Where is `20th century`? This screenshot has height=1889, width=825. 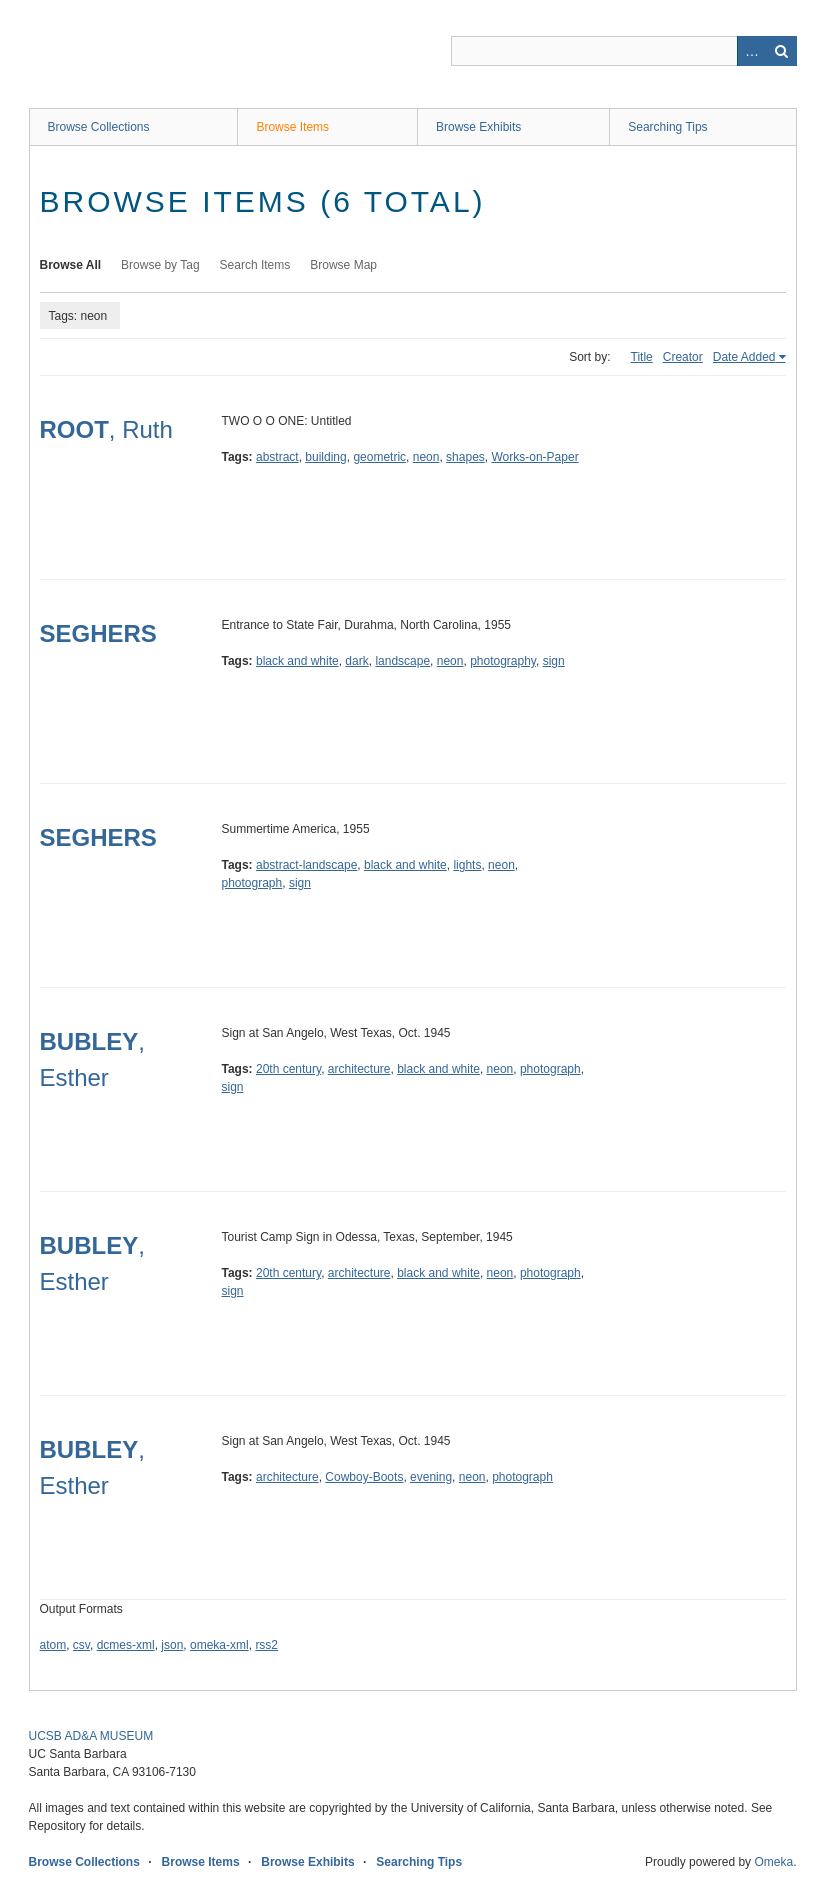 20th century is located at coordinates (288, 1069).